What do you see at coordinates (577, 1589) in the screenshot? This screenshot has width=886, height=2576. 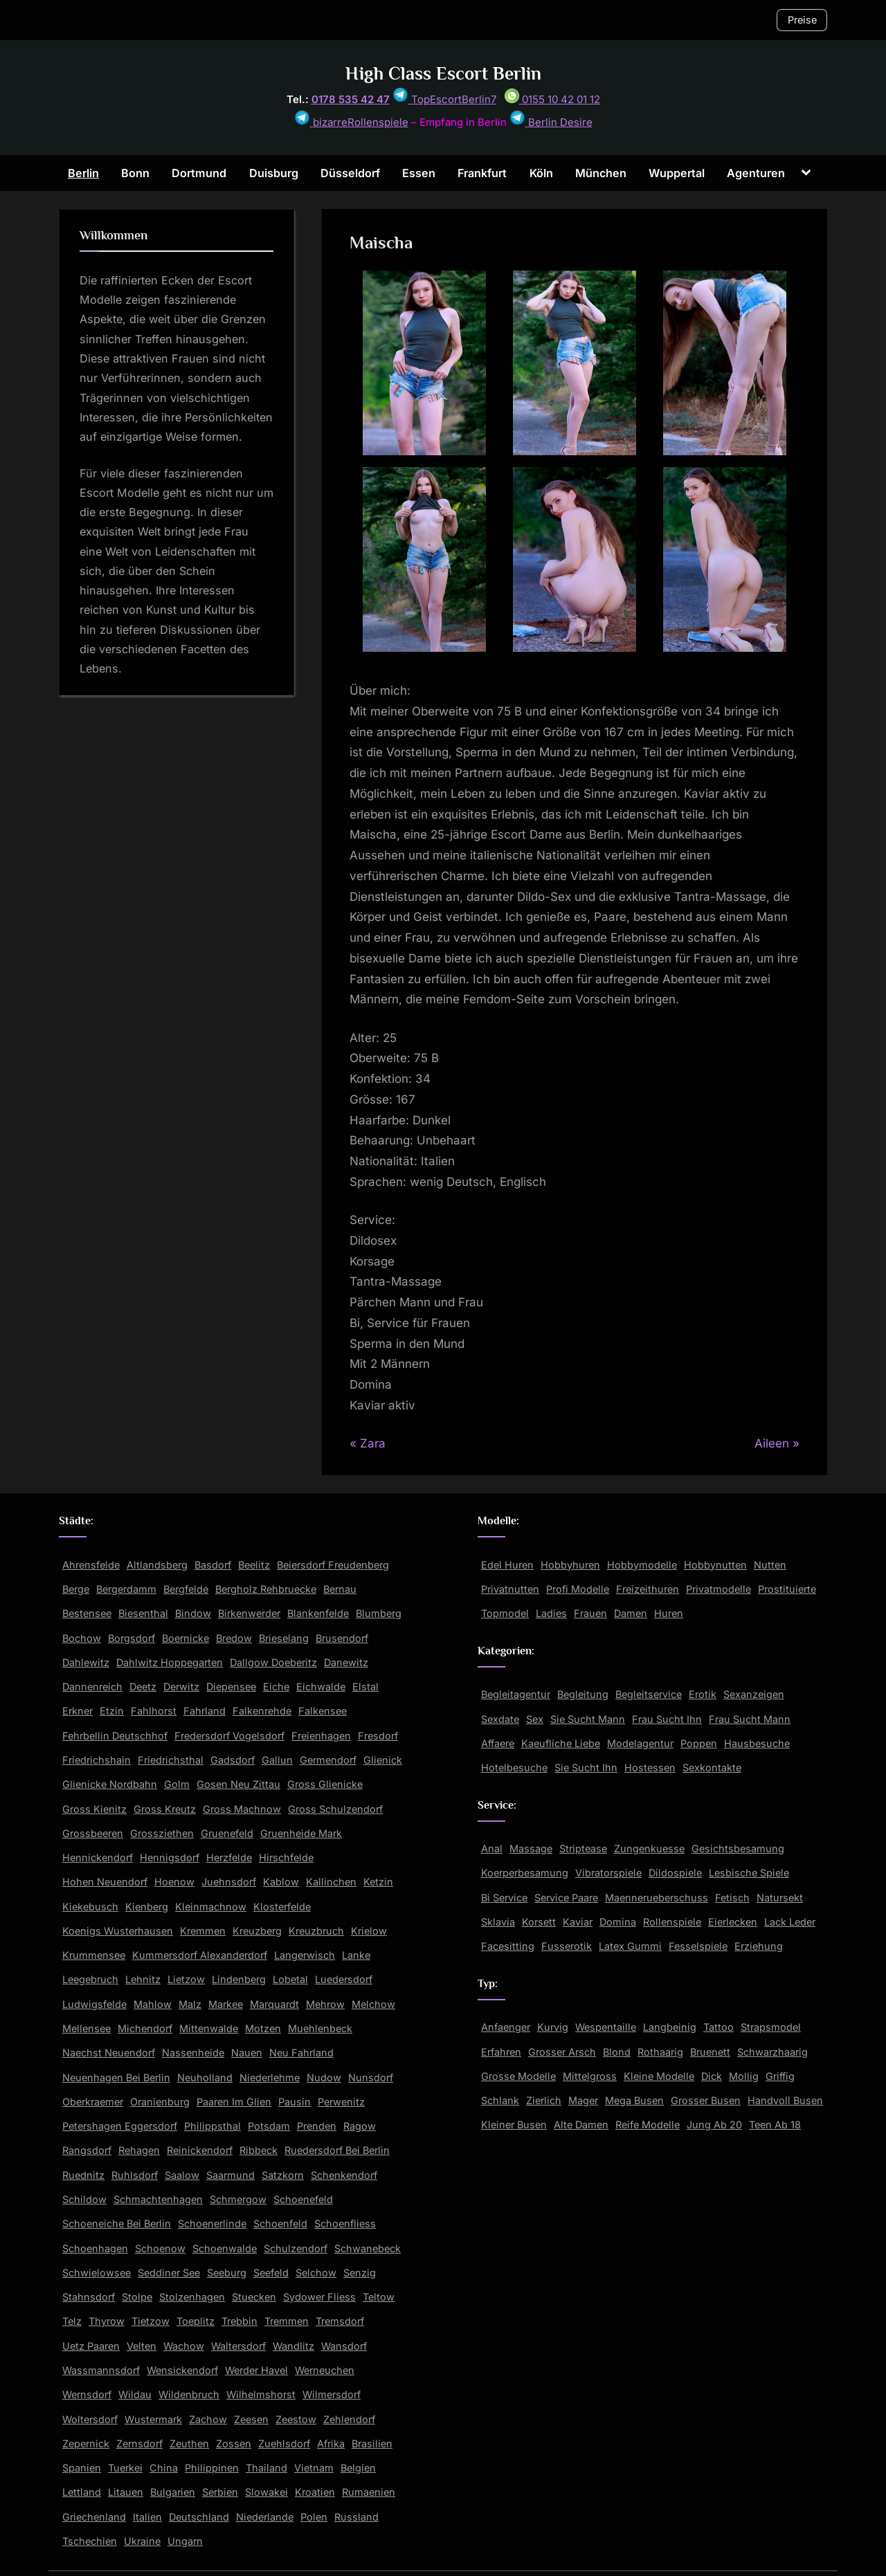 I see `Profi Modelle` at bounding box center [577, 1589].